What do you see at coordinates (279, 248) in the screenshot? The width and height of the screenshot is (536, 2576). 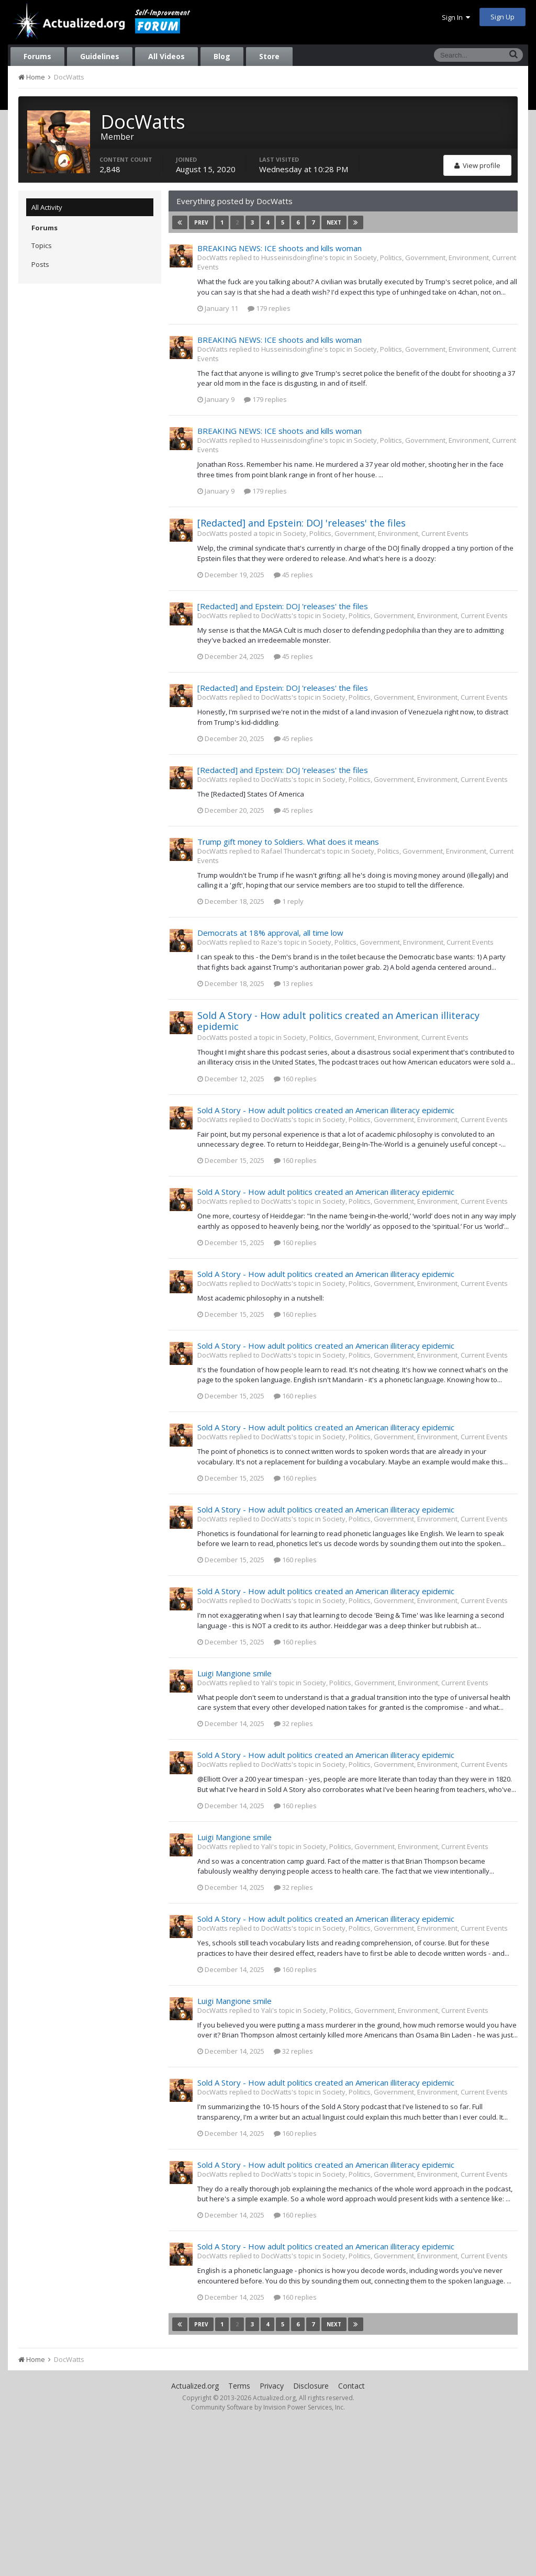 I see `BREAKING NEWS: ICE shoots and kills woman` at bounding box center [279, 248].